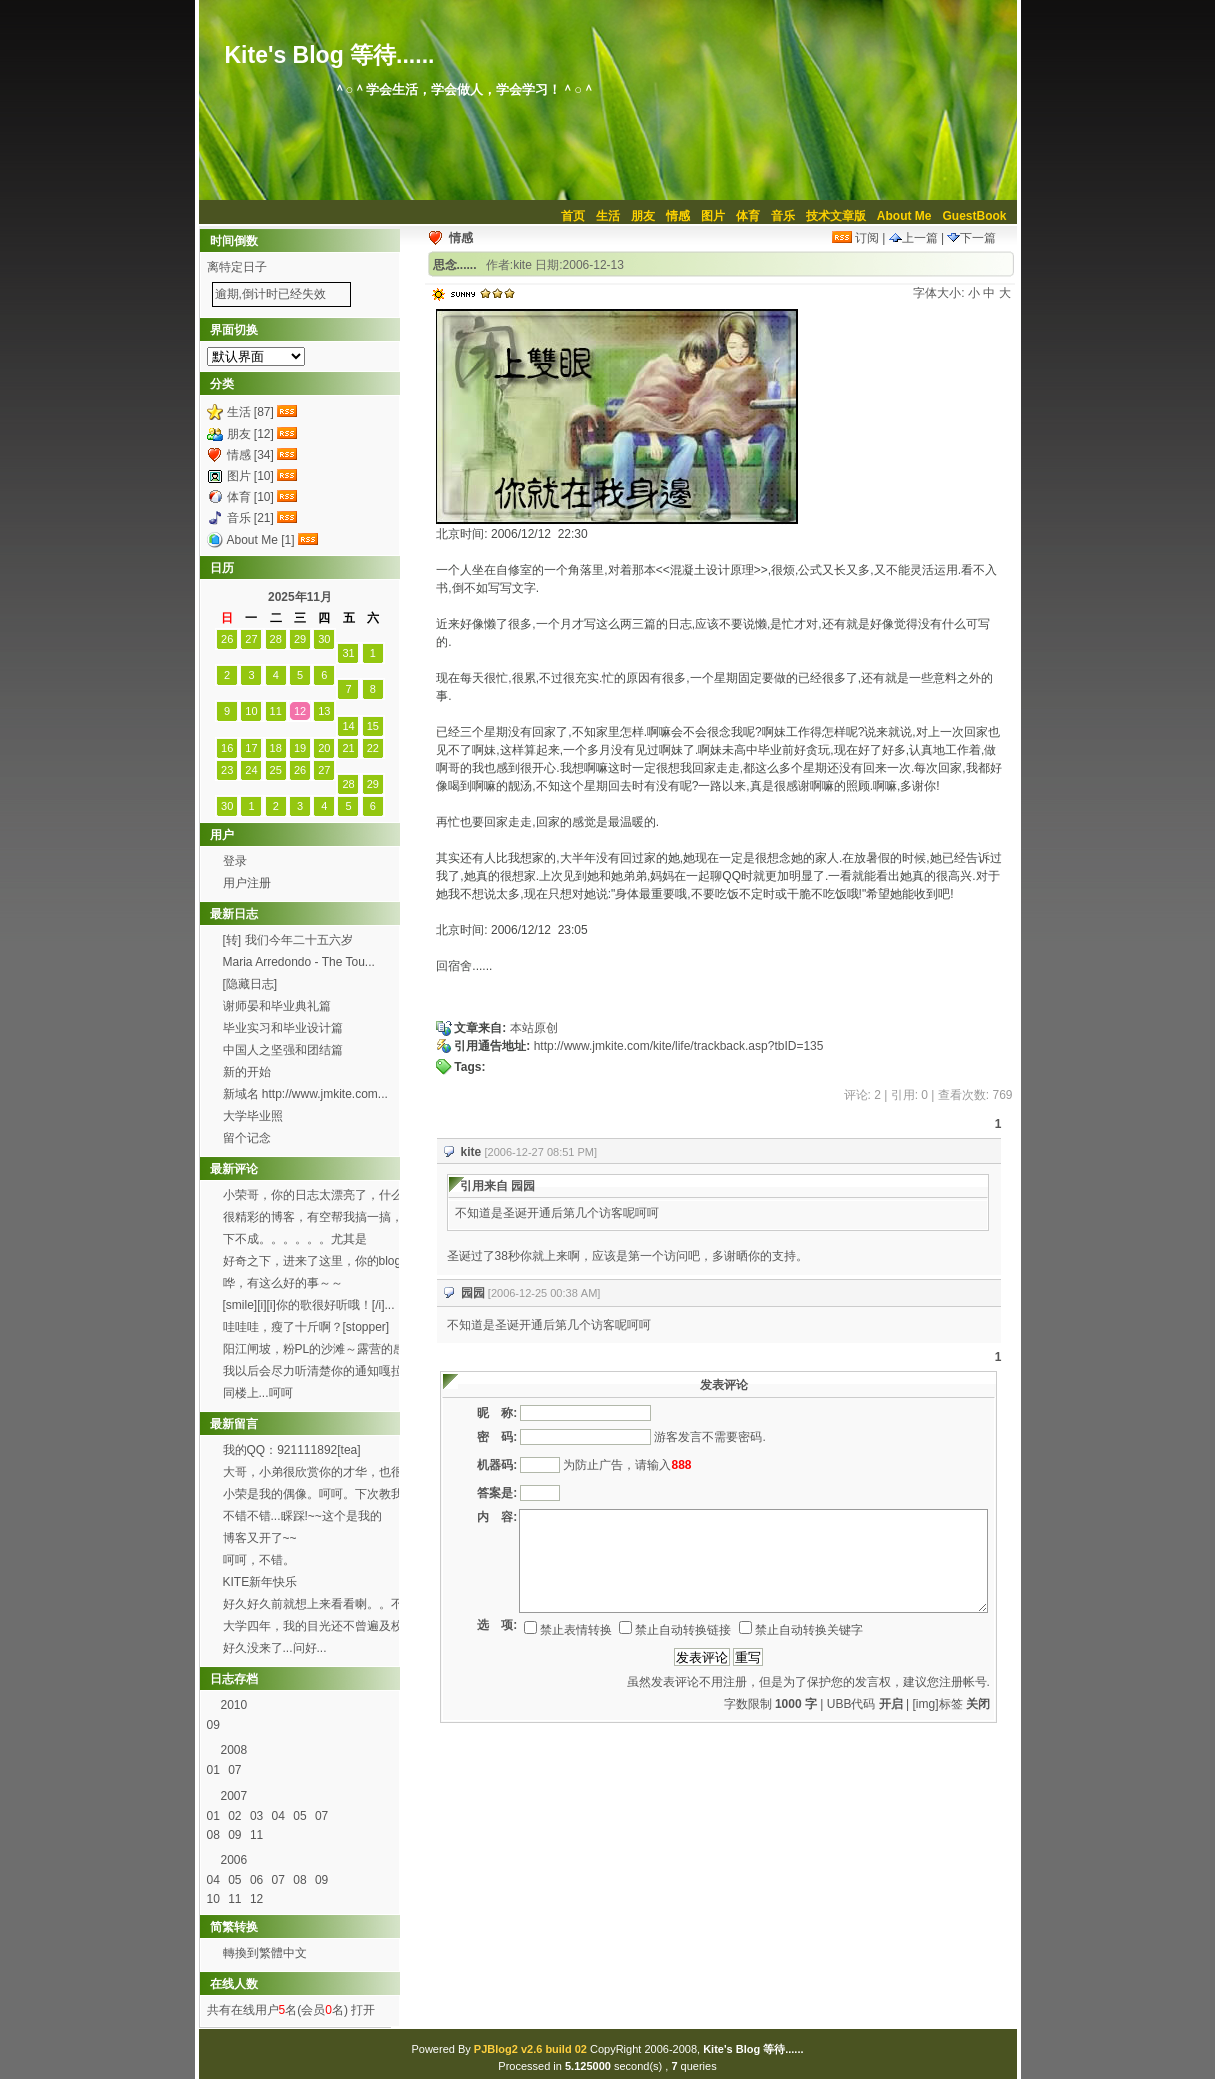  Describe the element at coordinates (312, 1263) in the screenshot. I see `好奇之下，进来了这里，你的blog办得好好哦。 ...` at that location.